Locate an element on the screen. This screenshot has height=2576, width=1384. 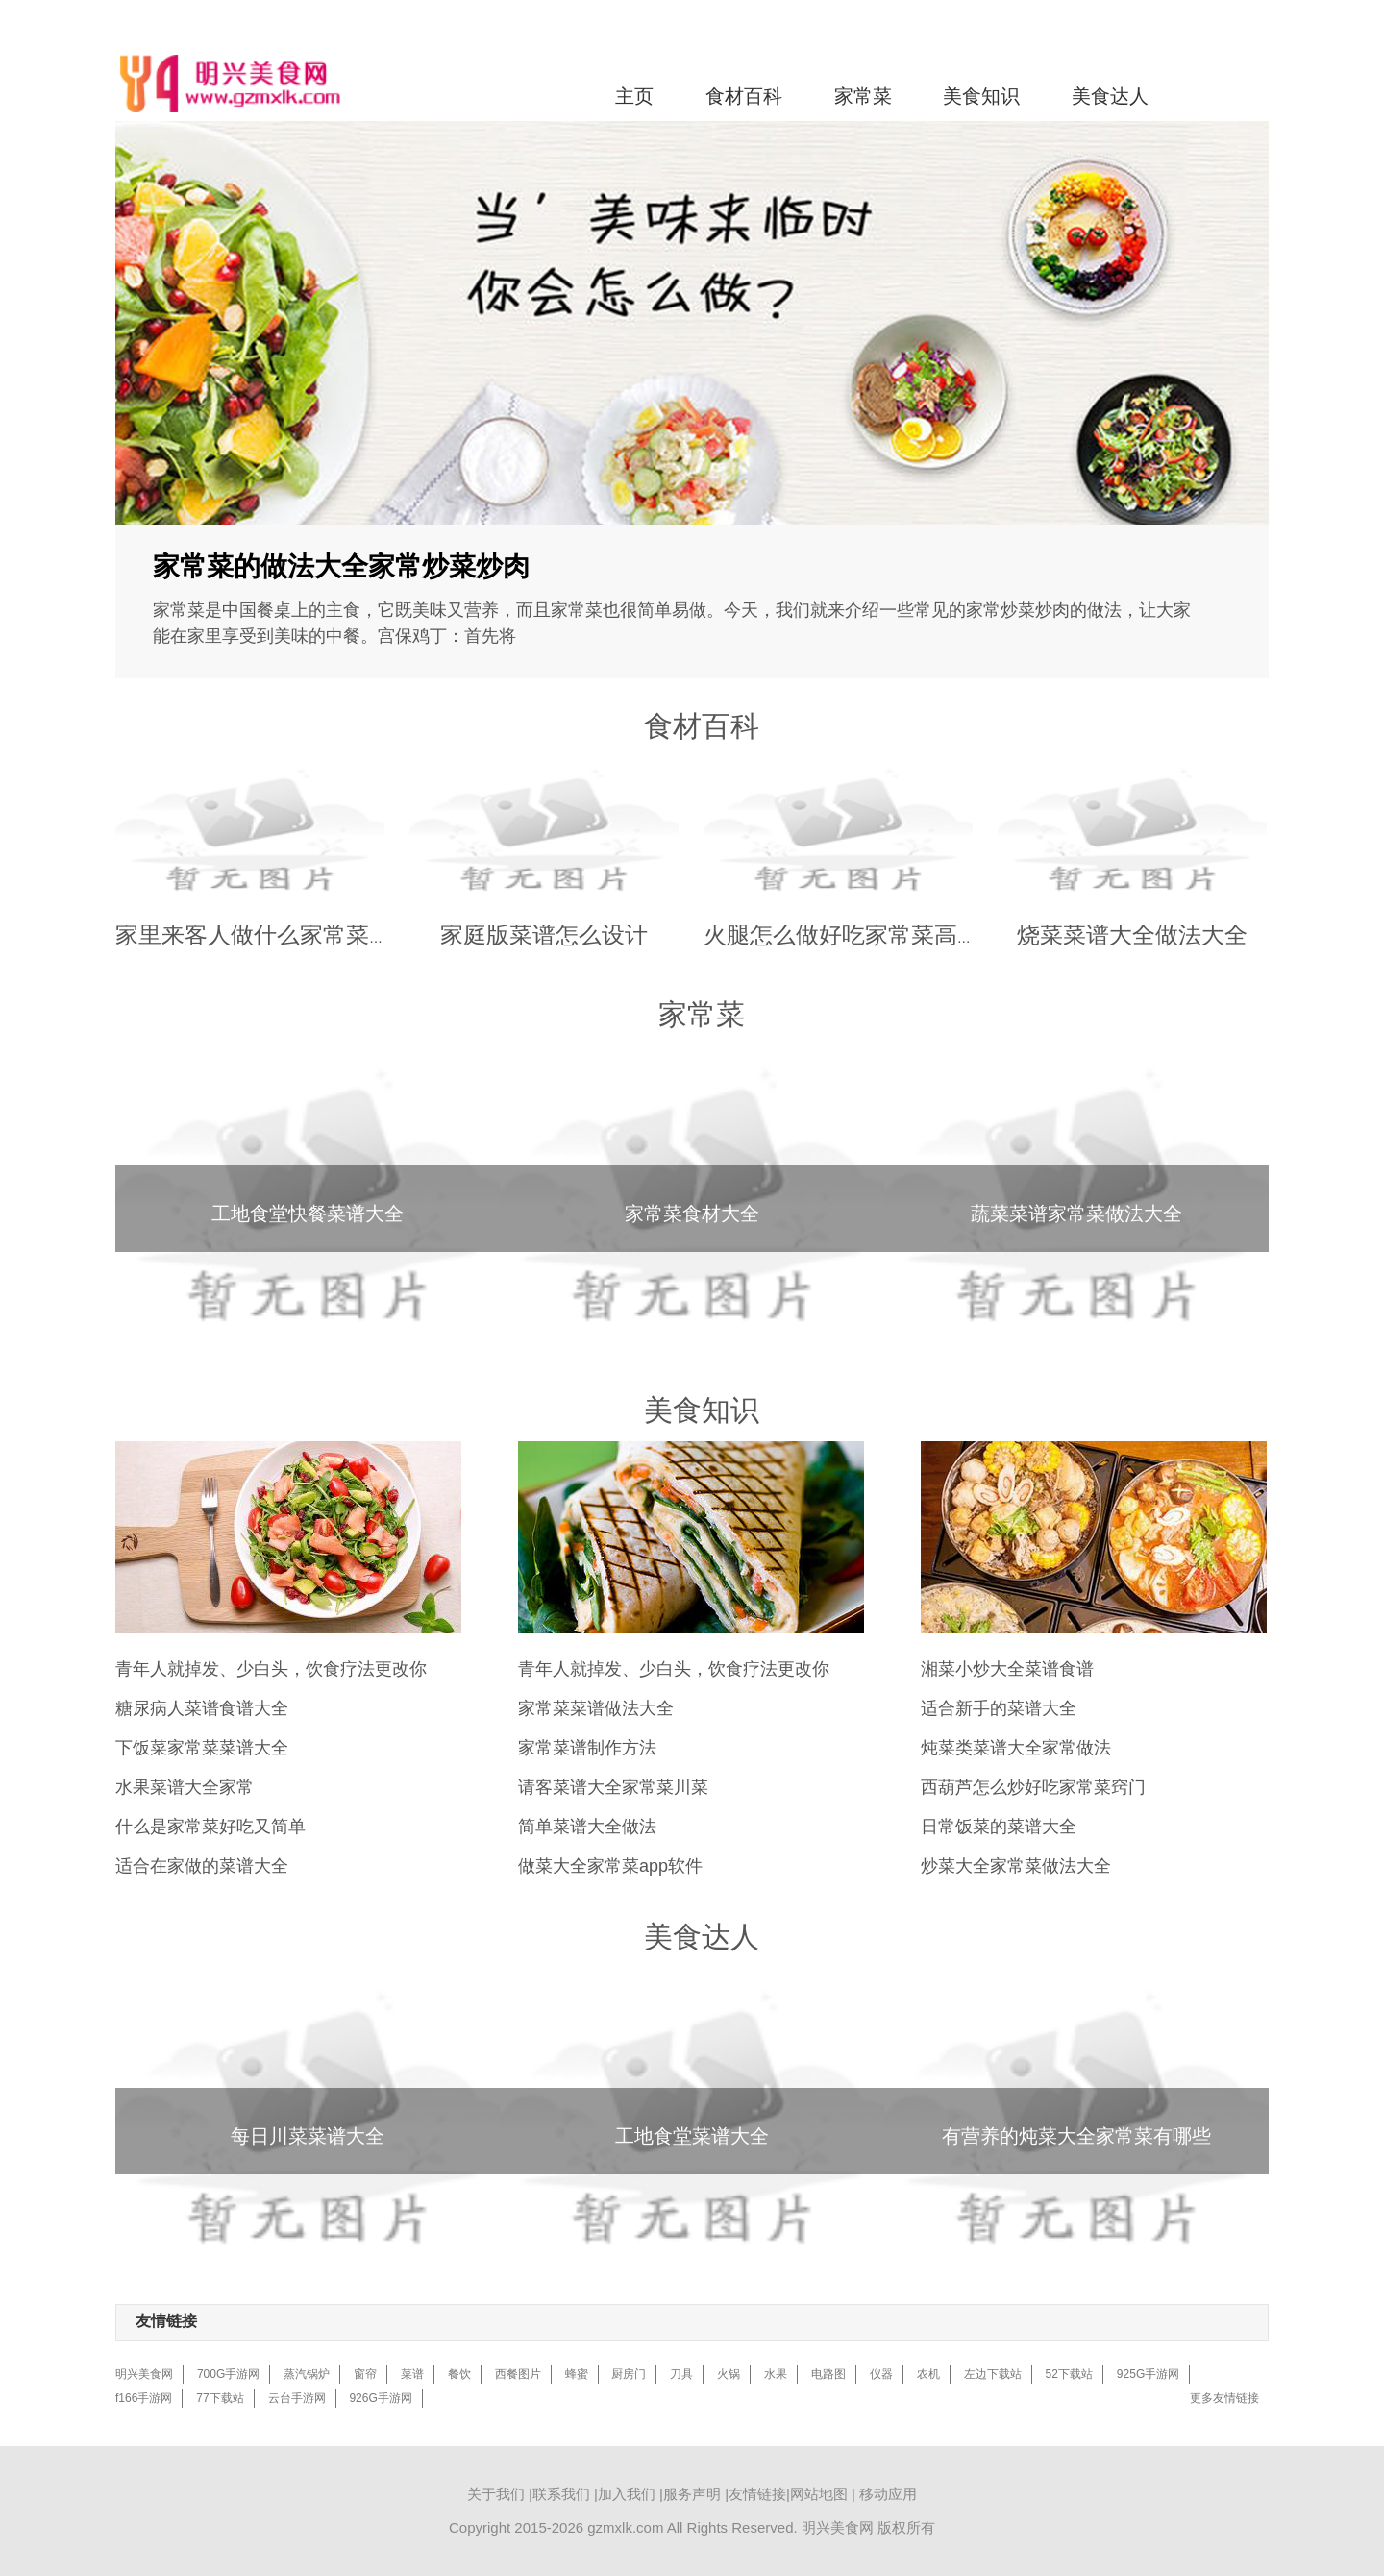
餐饮 is located at coordinates (459, 2374).